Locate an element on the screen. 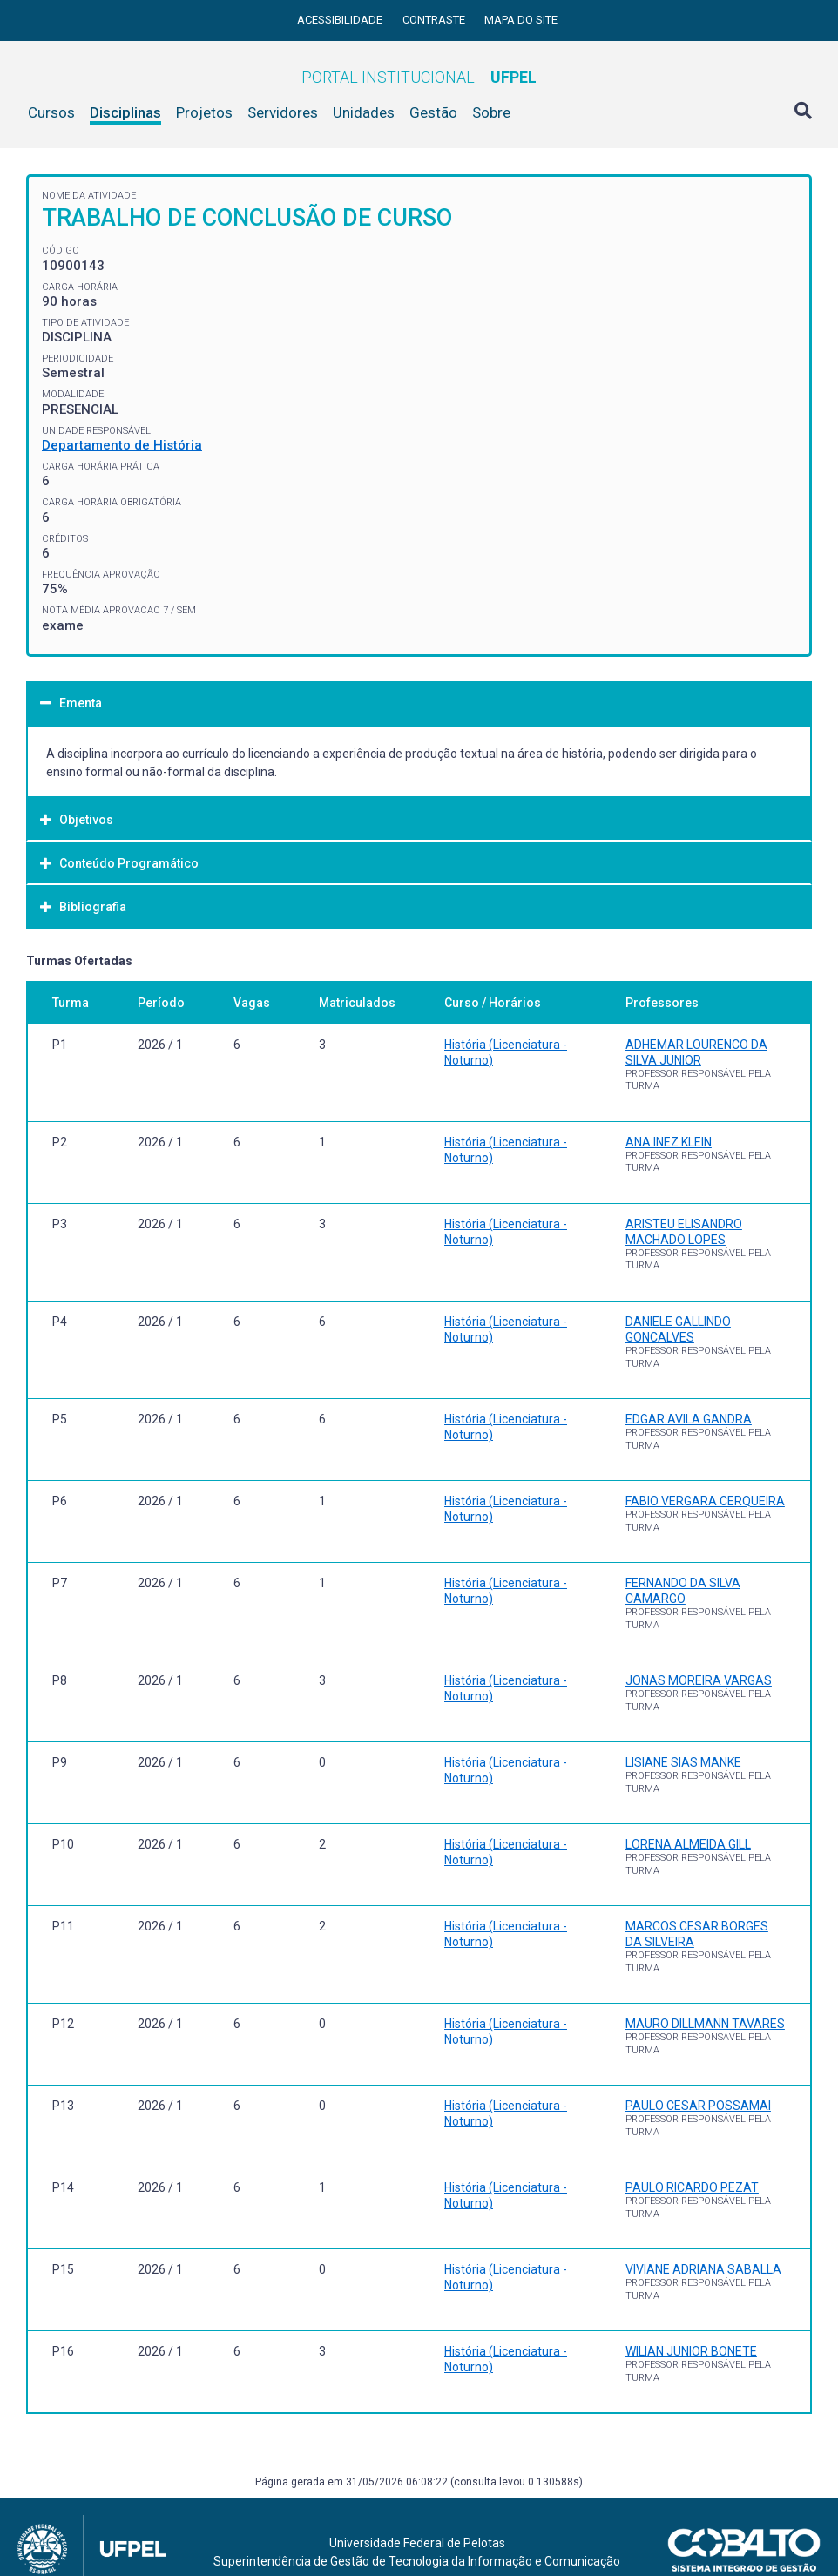  Portal Institucional is located at coordinates (419, 77).